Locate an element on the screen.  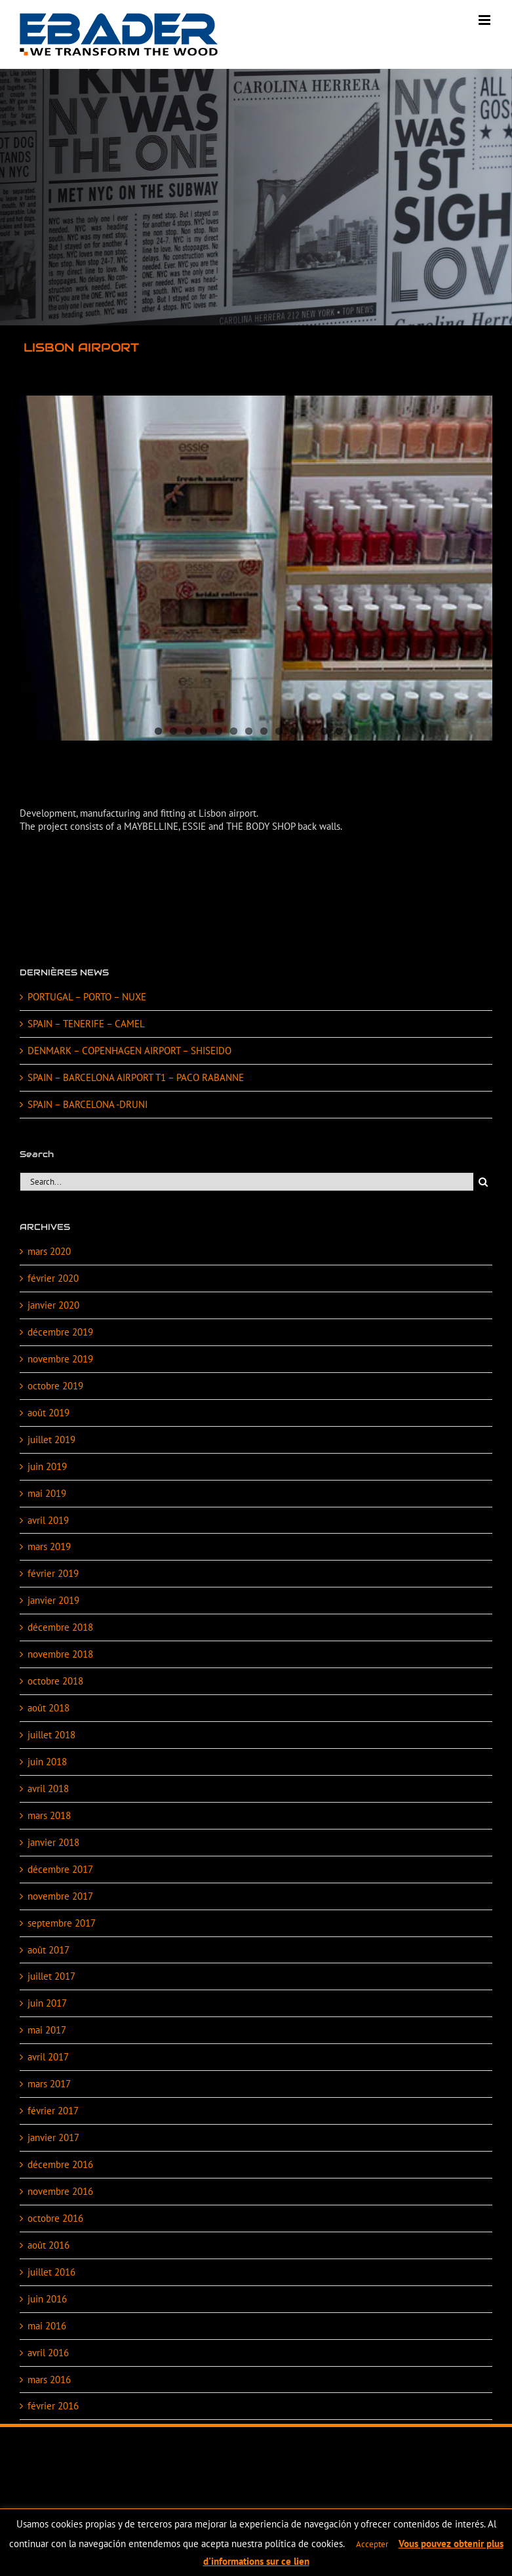
mars 2019 is located at coordinates (49, 1546).